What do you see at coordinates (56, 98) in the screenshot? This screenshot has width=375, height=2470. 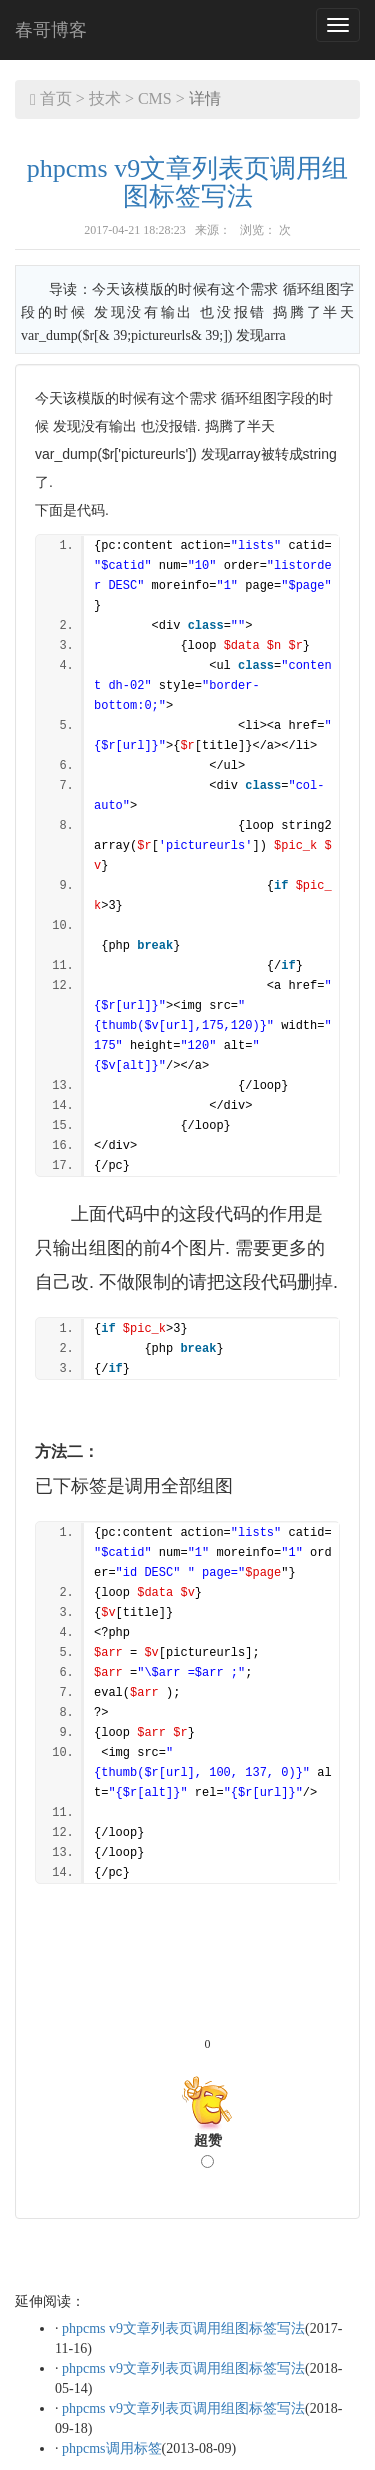 I see `首页` at bounding box center [56, 98].